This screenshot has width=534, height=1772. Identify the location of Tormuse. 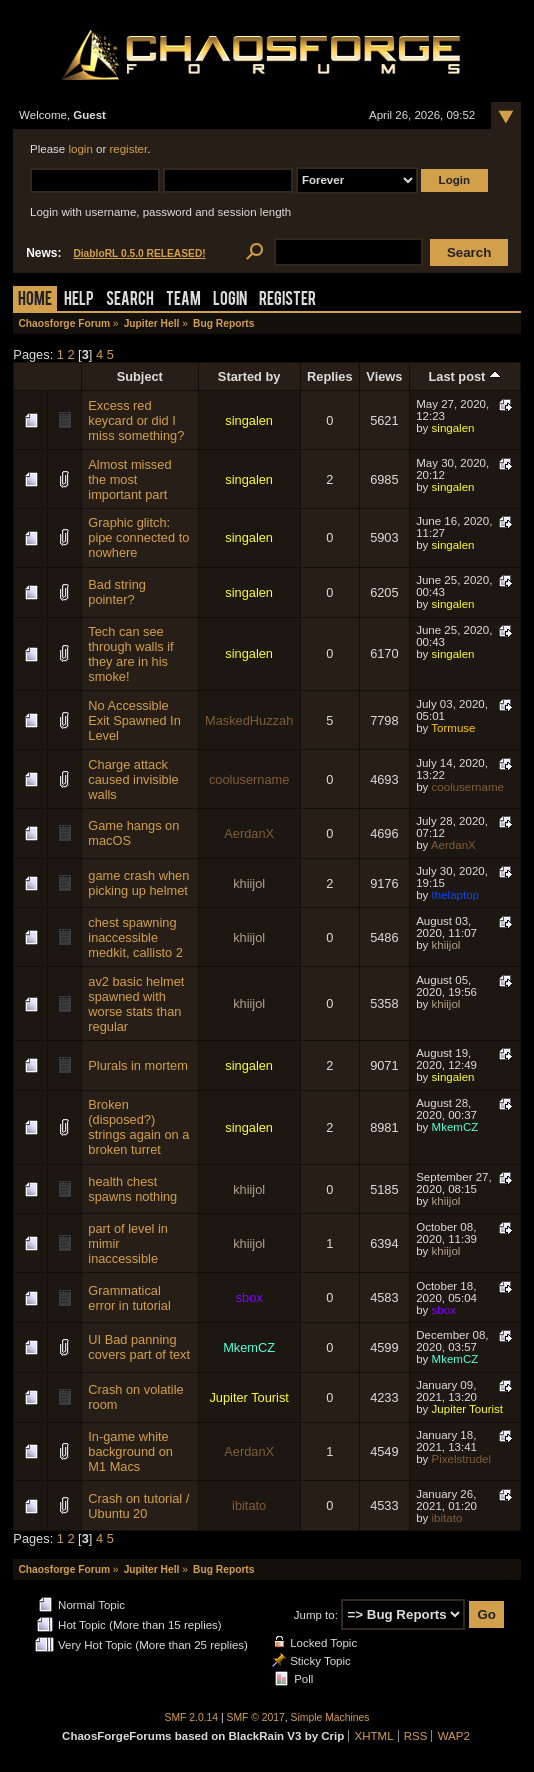
(453, 728).